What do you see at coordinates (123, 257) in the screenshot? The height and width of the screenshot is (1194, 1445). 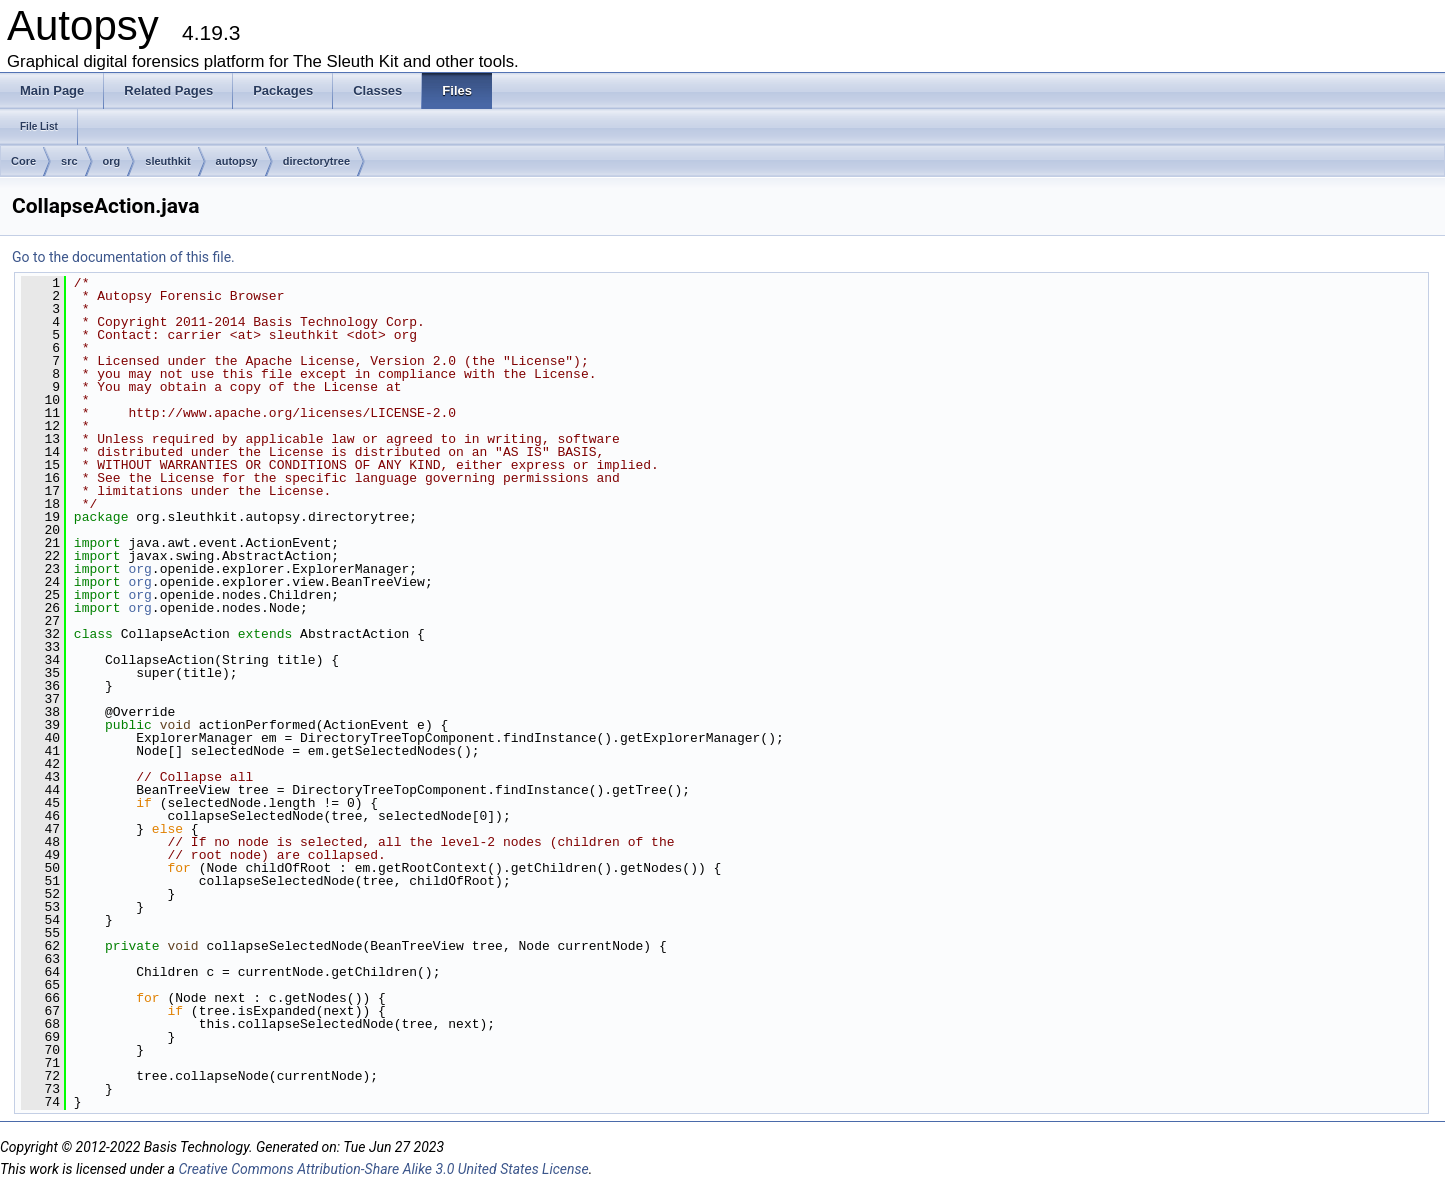 I see `Go to the documentation of this file.` at bounding box center [123, 257].